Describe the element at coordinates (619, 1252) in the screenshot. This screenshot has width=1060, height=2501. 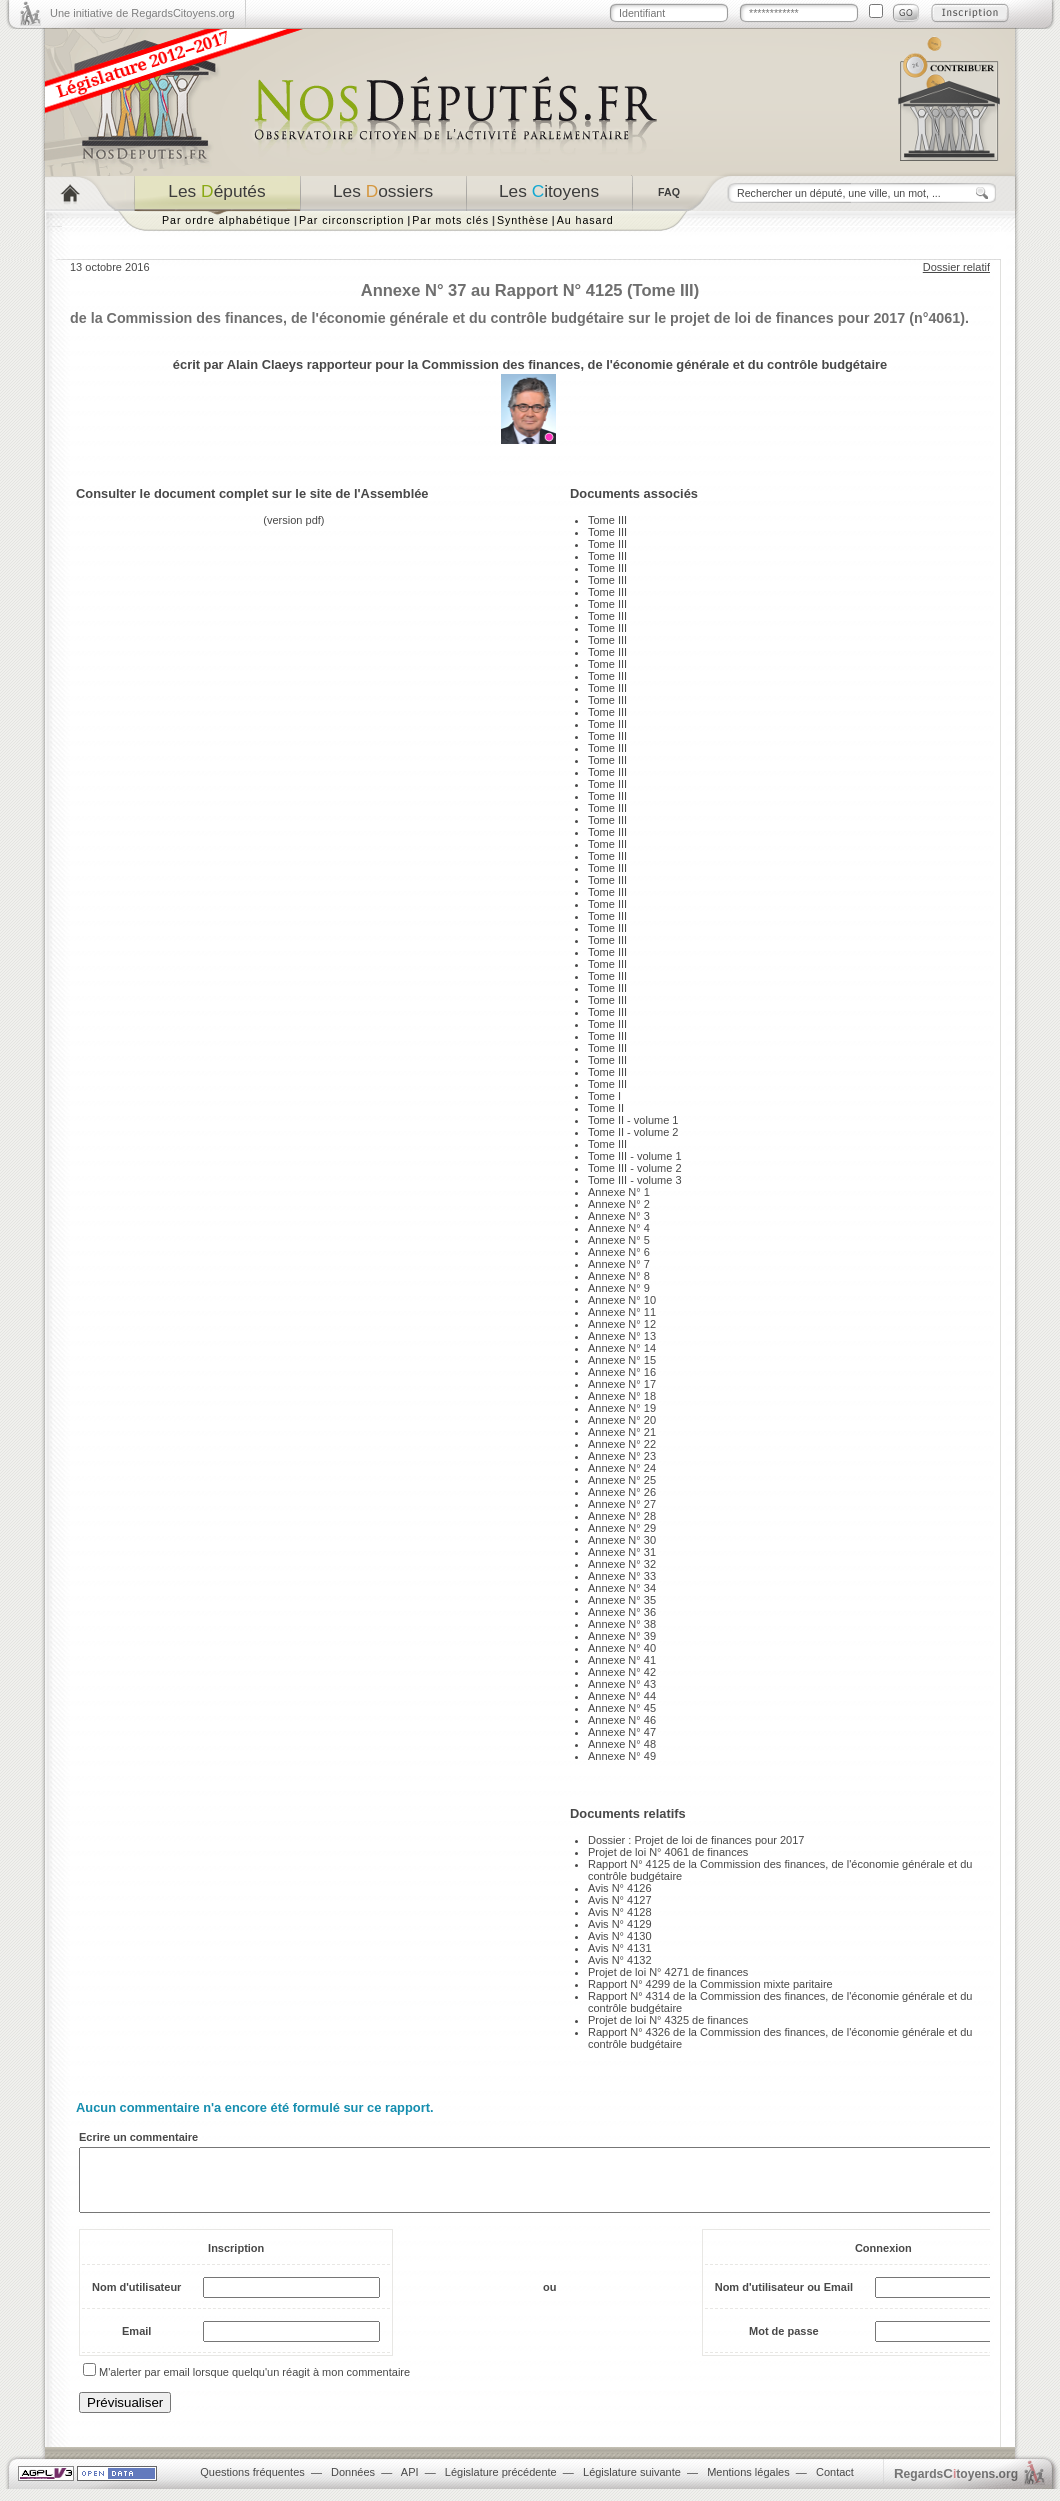
I see `Annexe N° 6` at that location.